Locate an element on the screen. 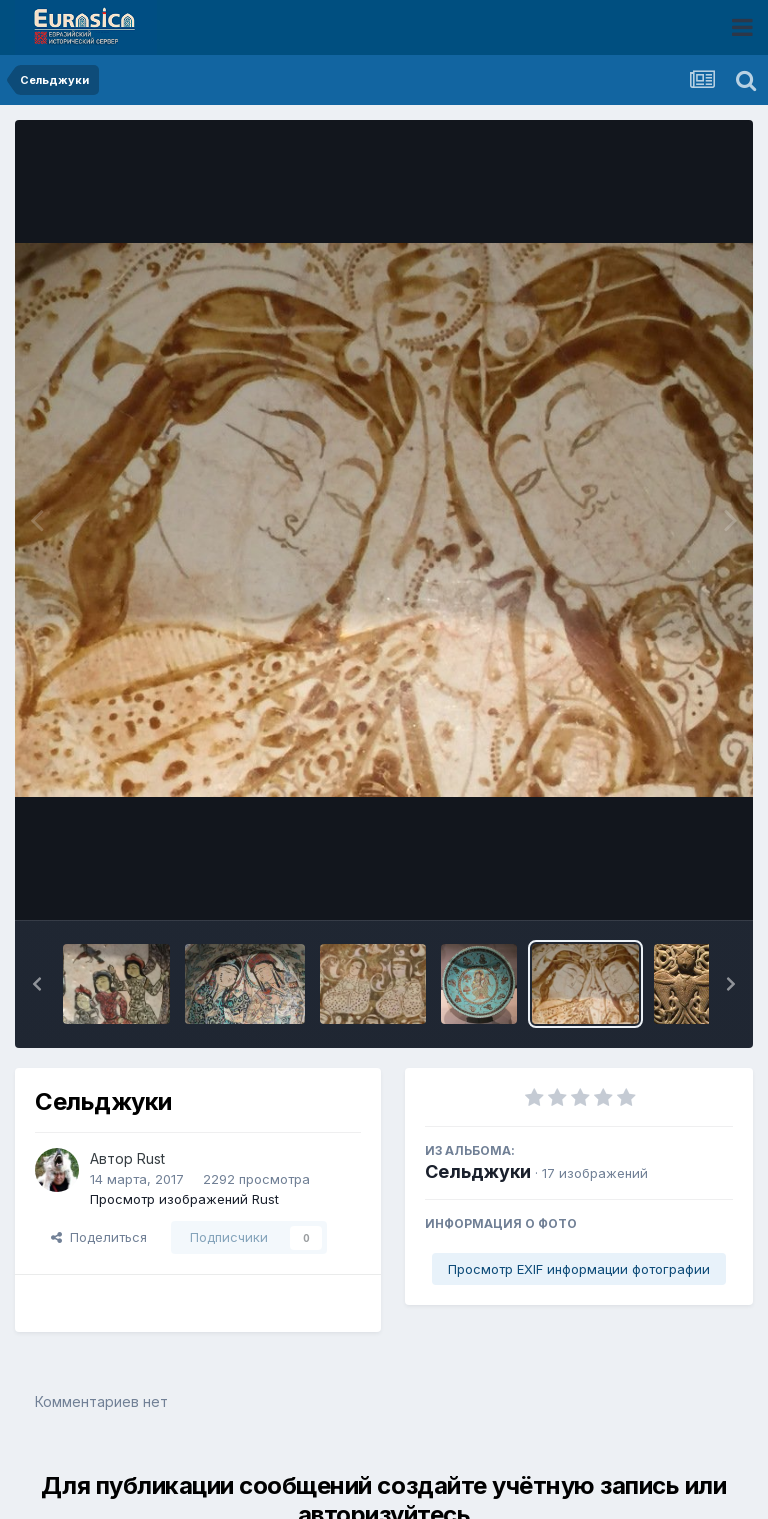  Rust is located at coordinates (151, 1158).